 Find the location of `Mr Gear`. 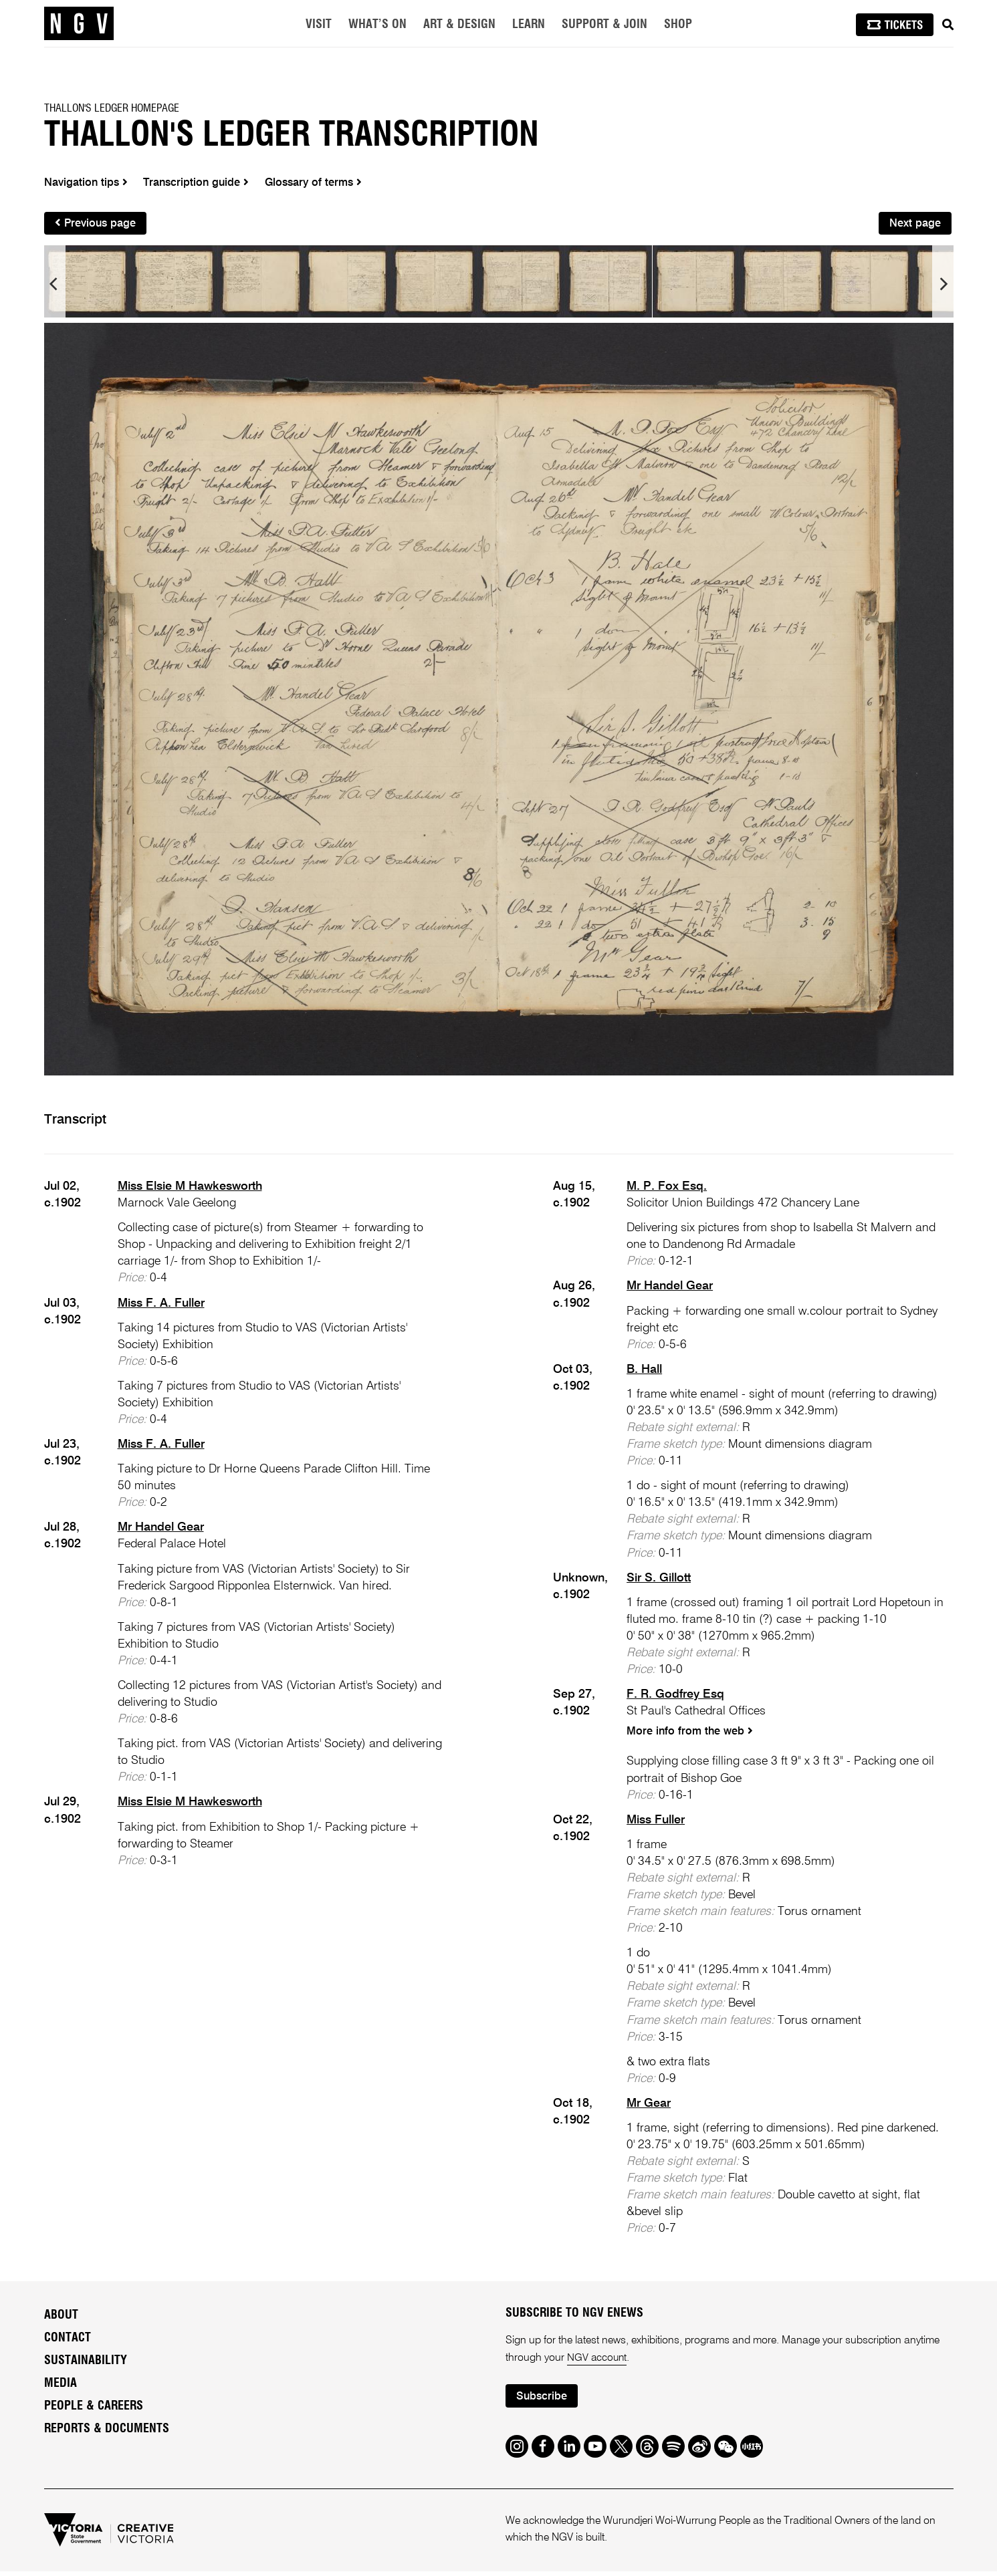

Mr Gear is located at coordinates (649, 2107).